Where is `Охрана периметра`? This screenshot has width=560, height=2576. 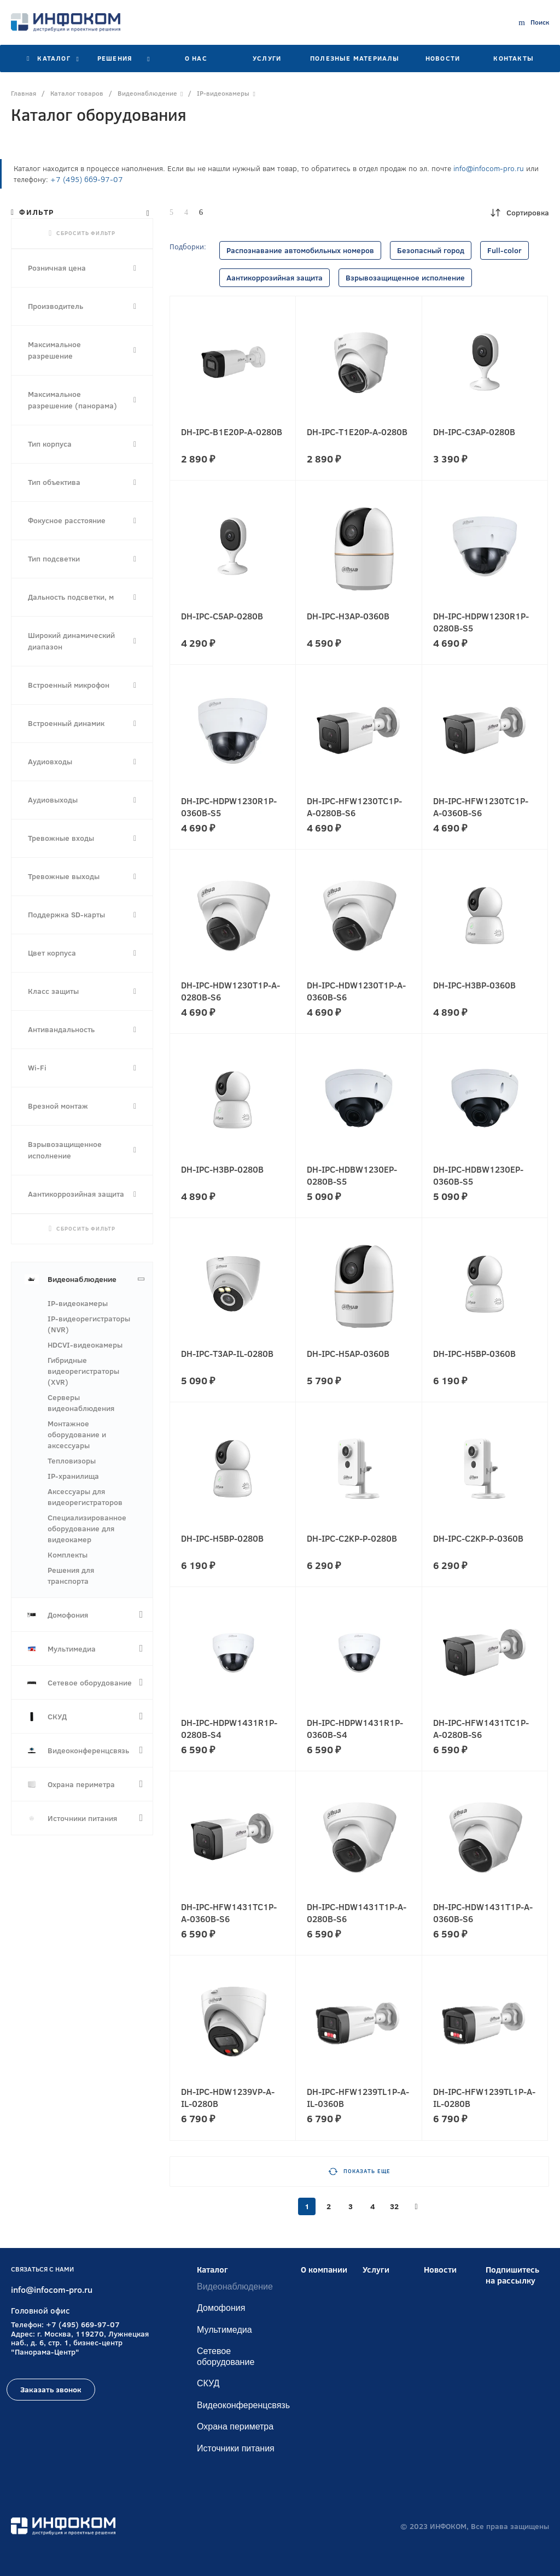
Охрана периметра is located at coordinates (235, 2426).